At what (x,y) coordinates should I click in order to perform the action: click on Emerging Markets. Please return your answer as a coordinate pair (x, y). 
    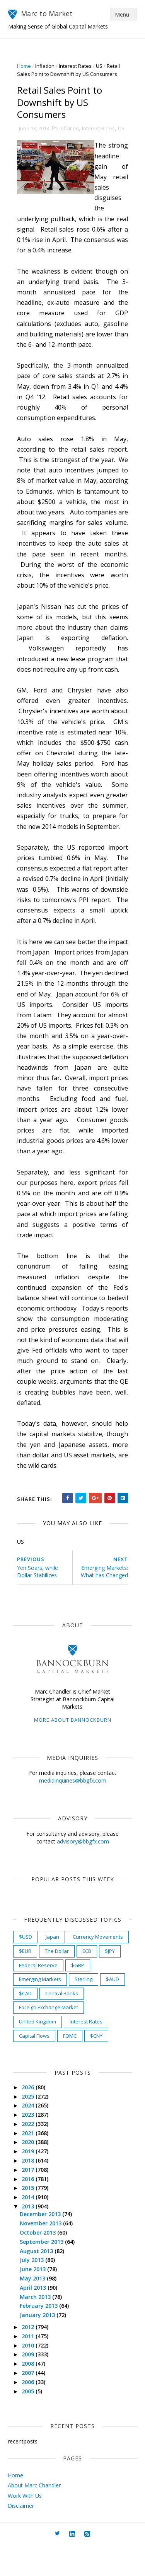
    Looking at the image, I should click on (40, 2010).